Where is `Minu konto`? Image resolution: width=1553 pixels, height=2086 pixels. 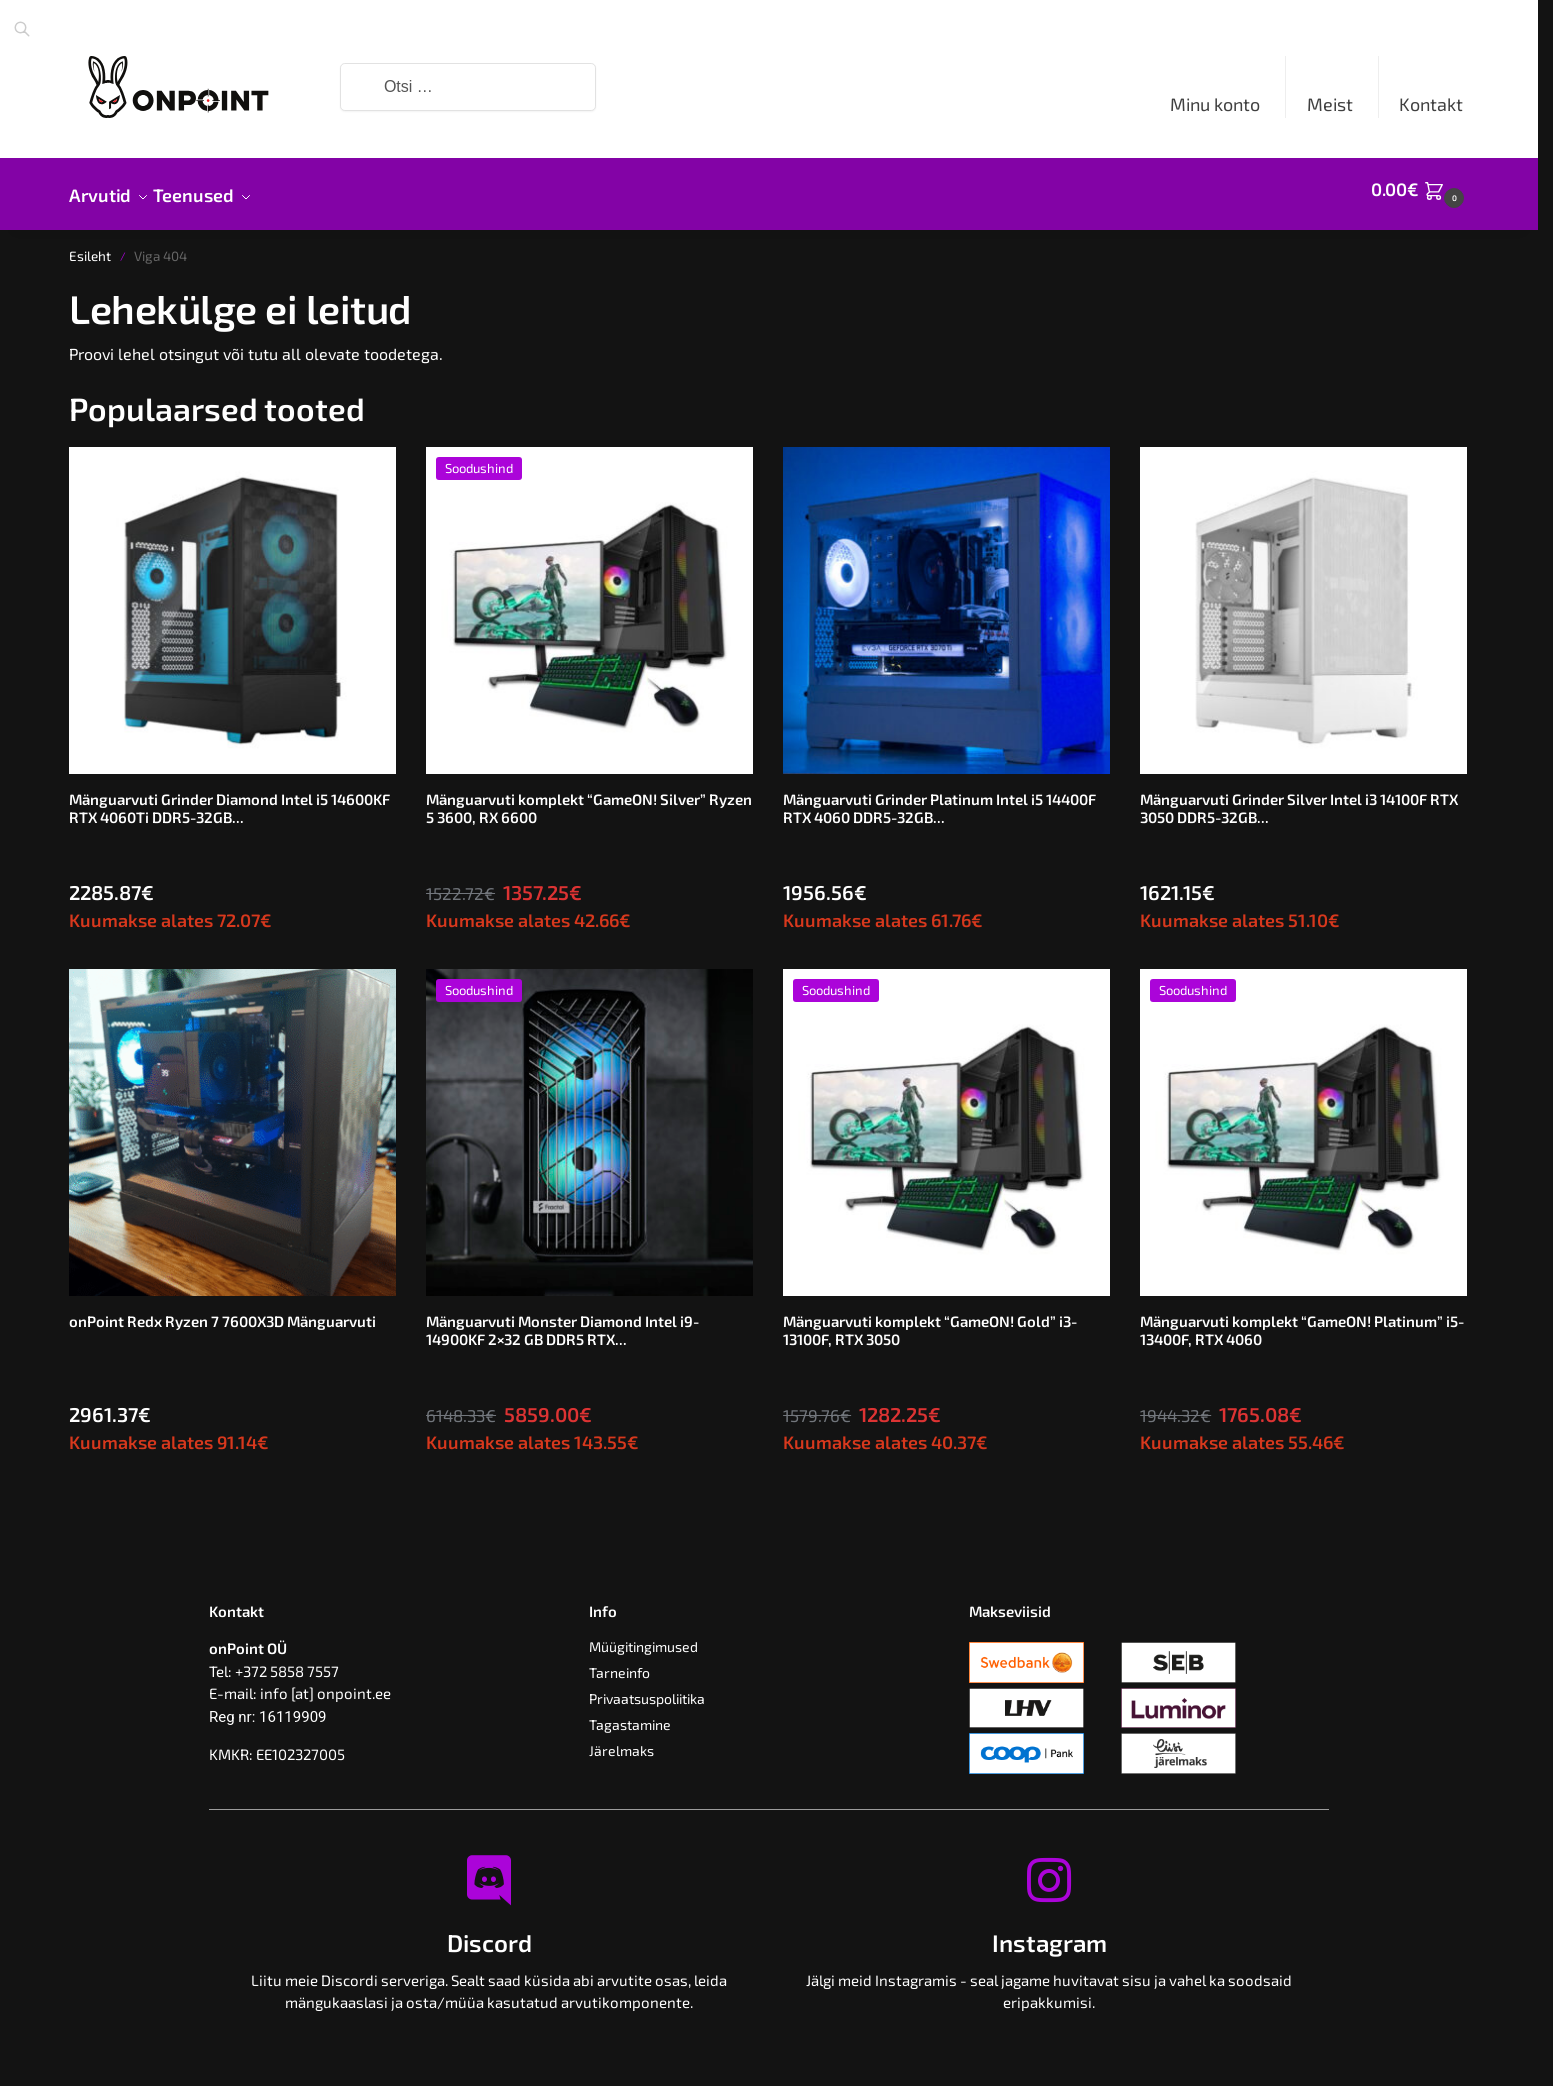 Minu konto is located at coordinates (1215, 104).